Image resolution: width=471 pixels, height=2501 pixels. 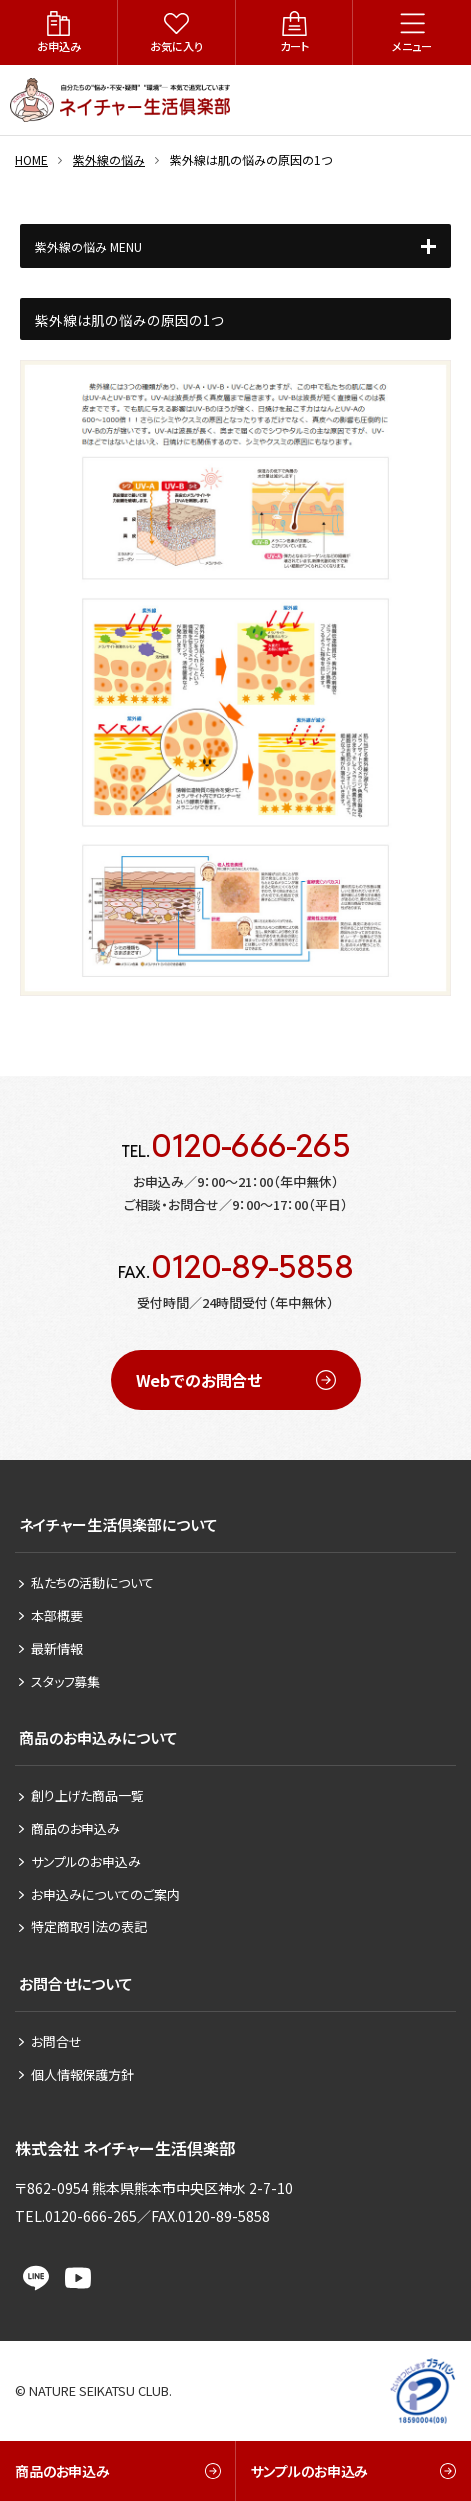 I want to click on 本部概要, so click(x=56, y=1615).